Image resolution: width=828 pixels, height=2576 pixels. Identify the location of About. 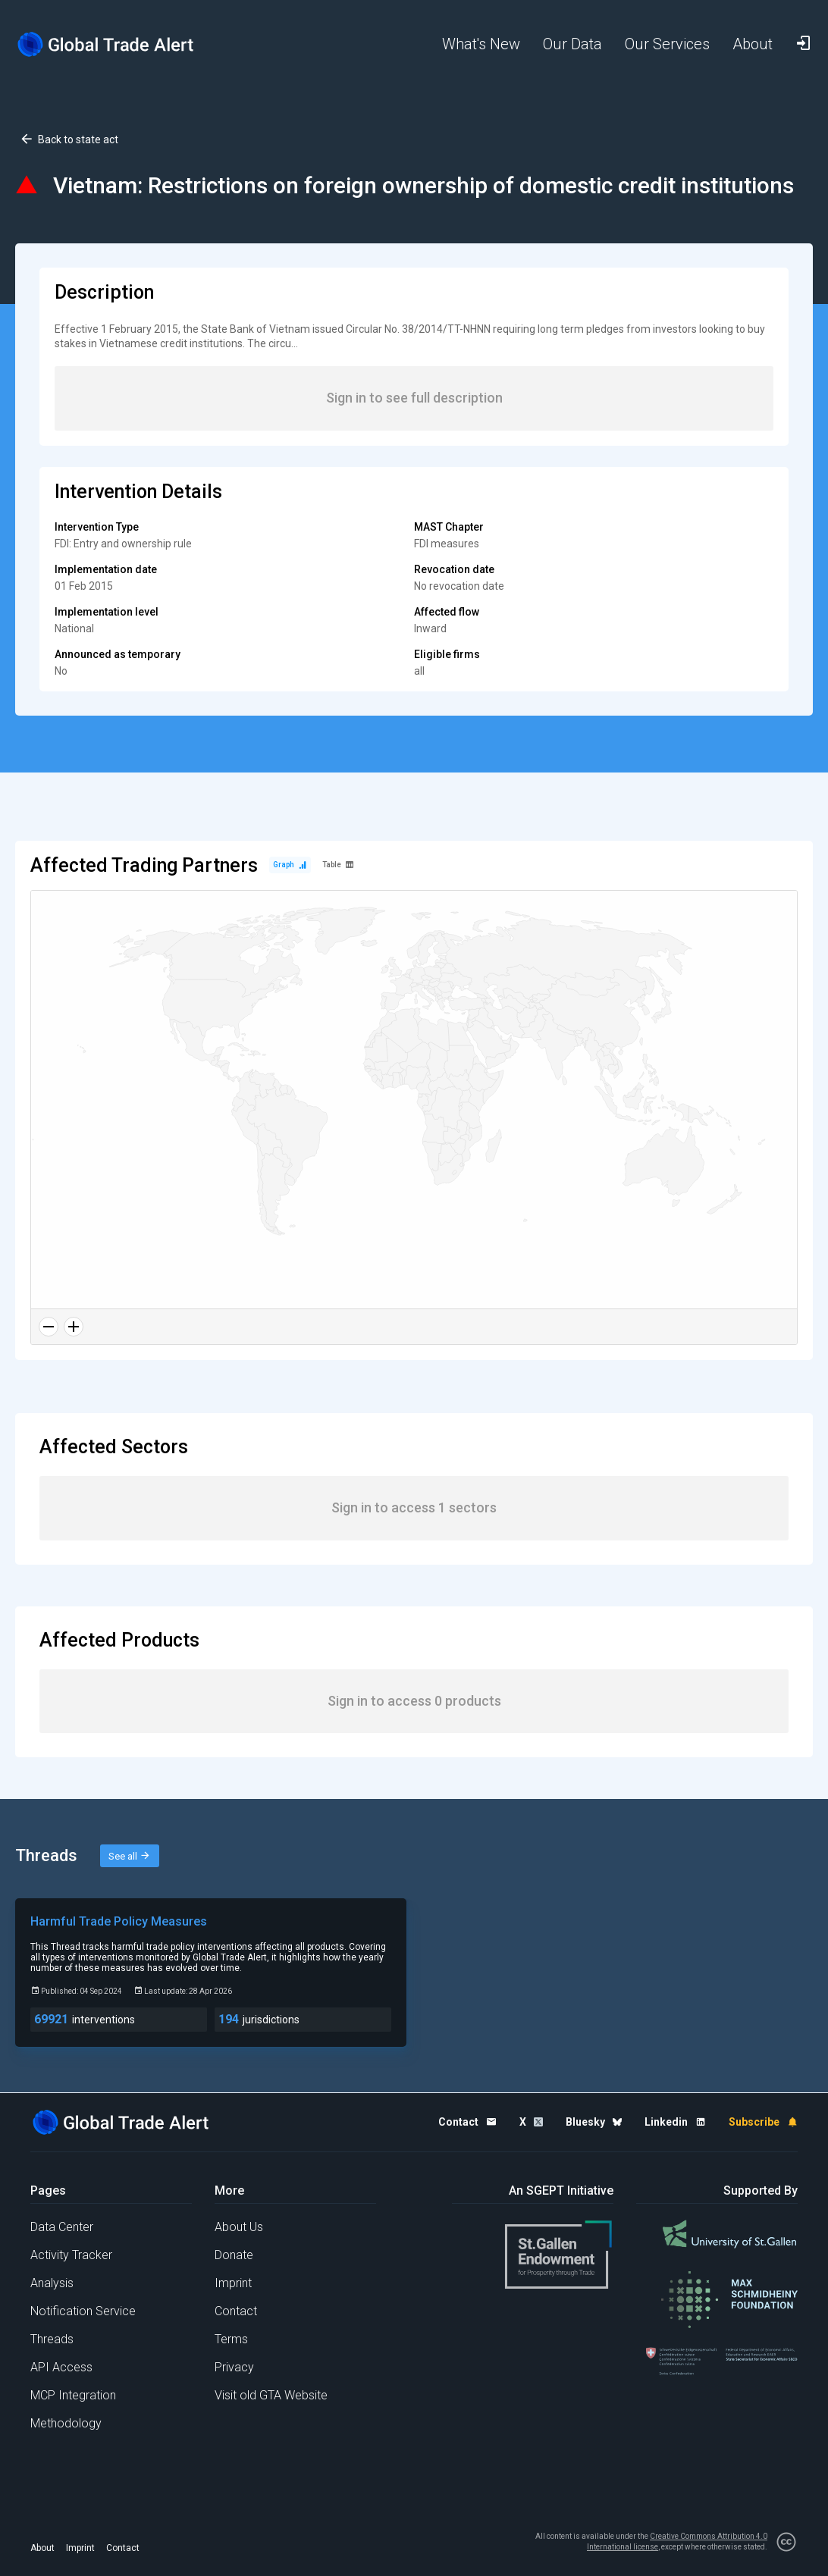
(42, 2548).